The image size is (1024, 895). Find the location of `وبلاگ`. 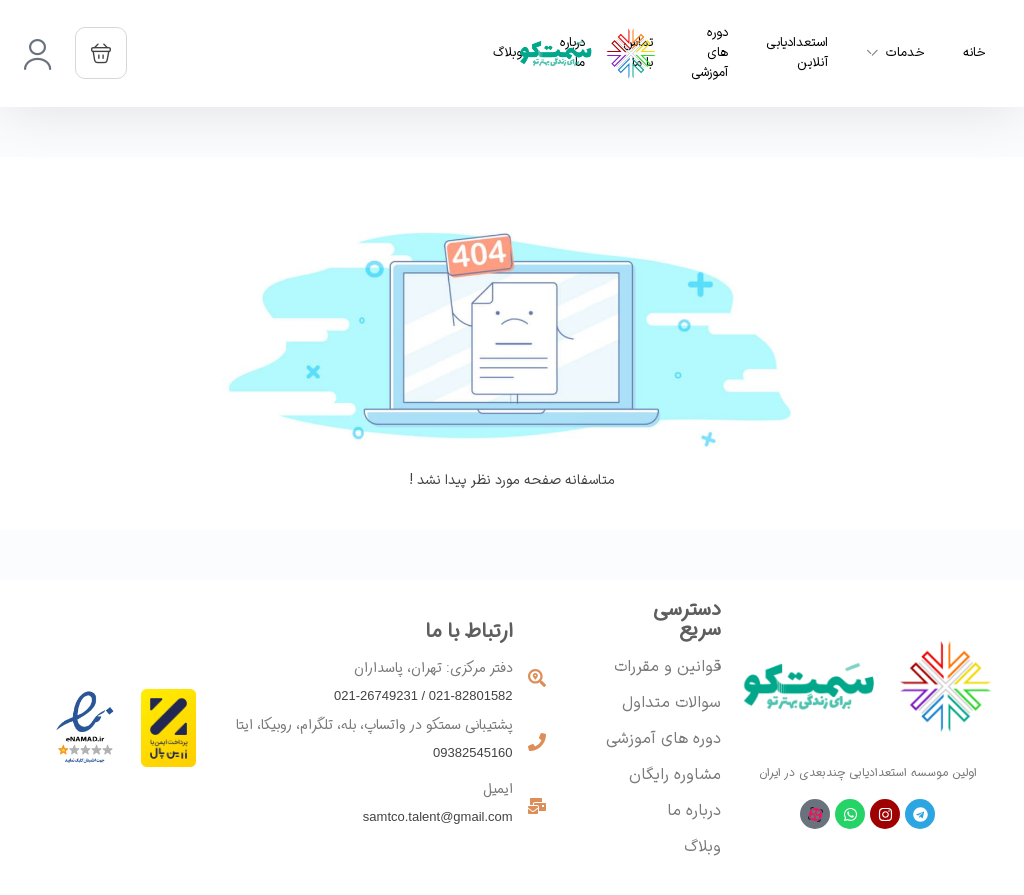

وبلاگ is located at coordinates (702, 847).